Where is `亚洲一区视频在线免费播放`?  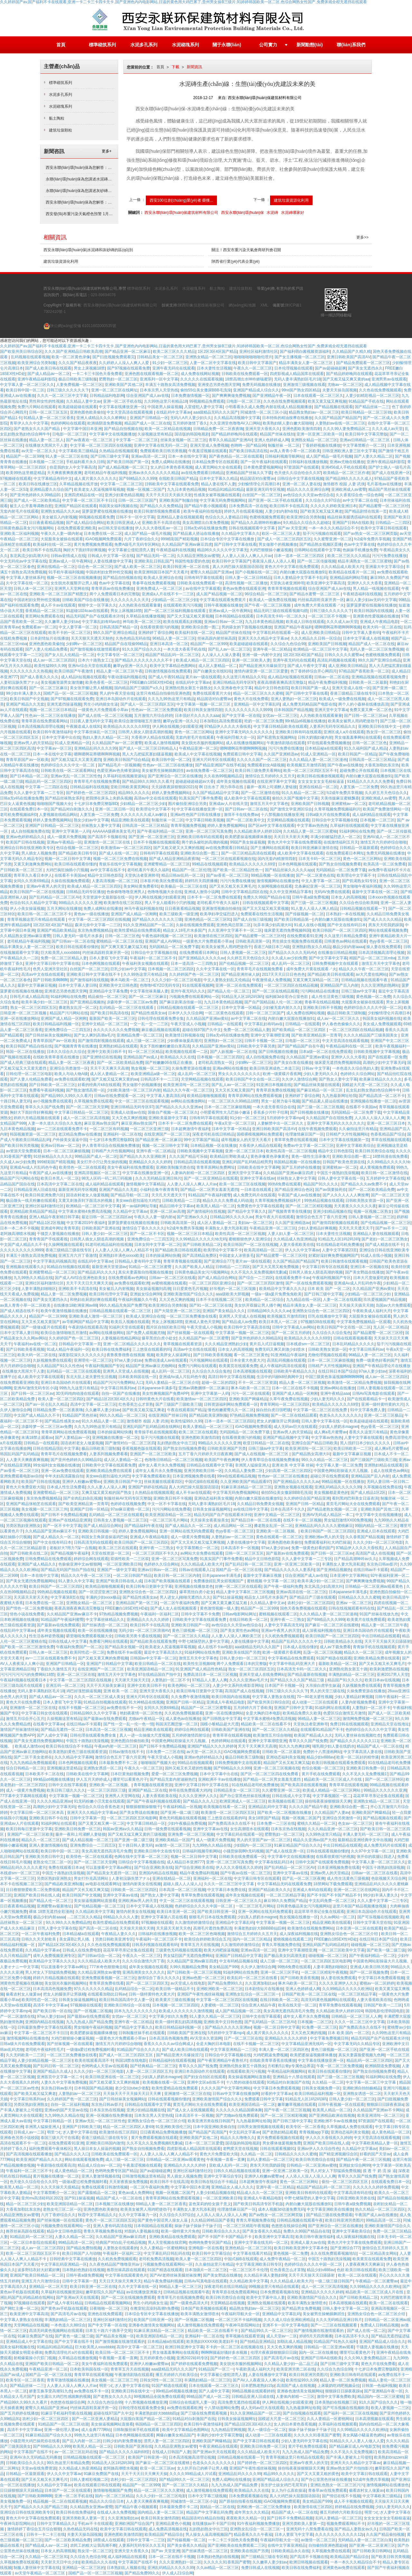
亚洲一区视频在线免费播放 is located at coordinates (109, 2115).